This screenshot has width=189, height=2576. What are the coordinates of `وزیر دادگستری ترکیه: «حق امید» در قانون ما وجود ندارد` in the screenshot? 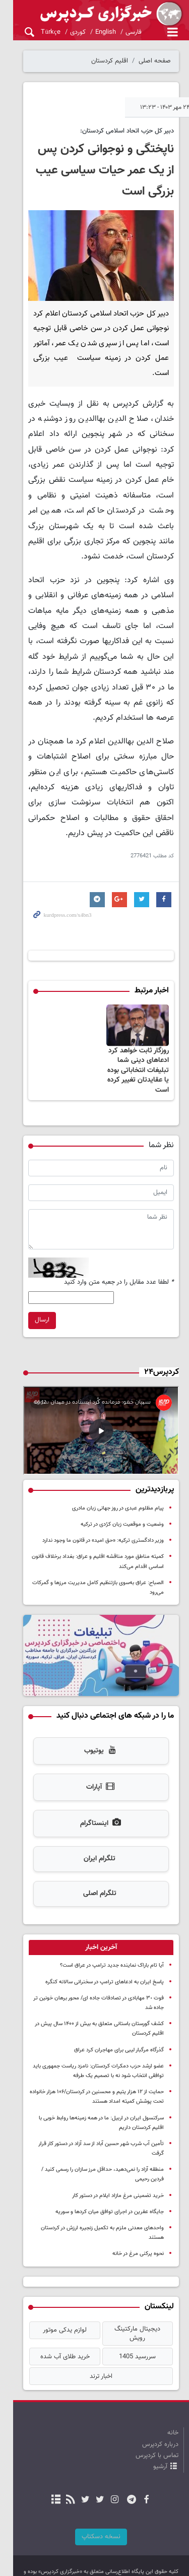 It's located at (103, 1531).